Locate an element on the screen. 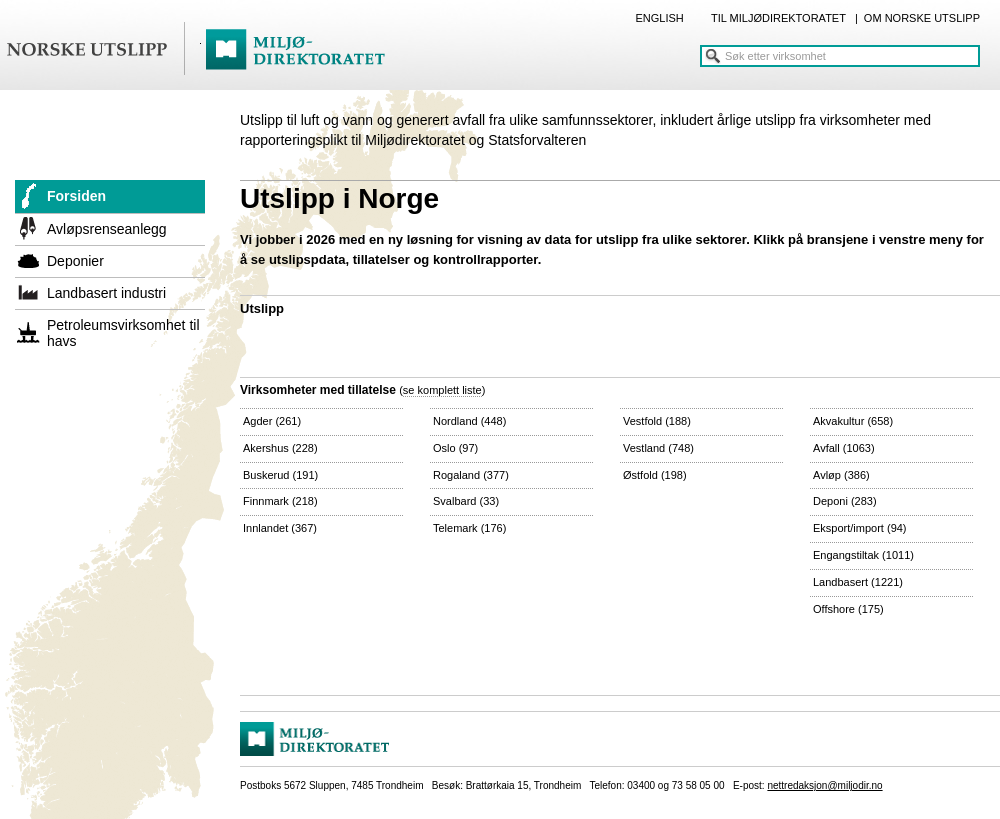  Vestland is located at coordinates (658, 448).